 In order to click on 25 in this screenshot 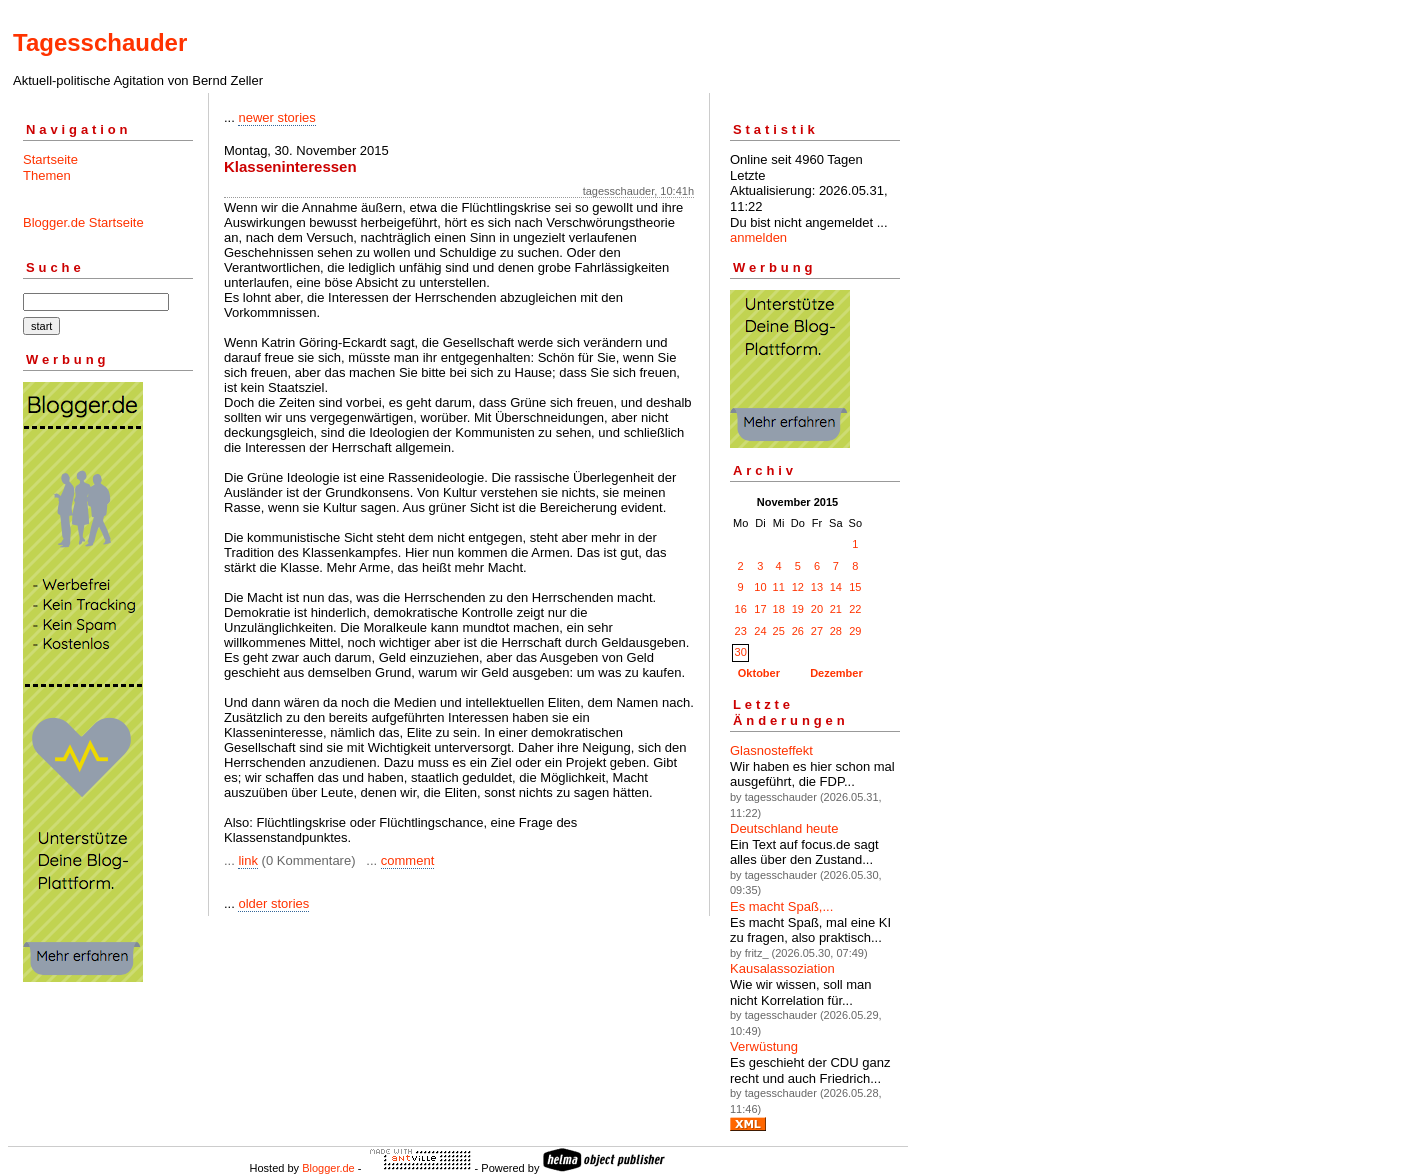, I will do `click(779, 631)`.